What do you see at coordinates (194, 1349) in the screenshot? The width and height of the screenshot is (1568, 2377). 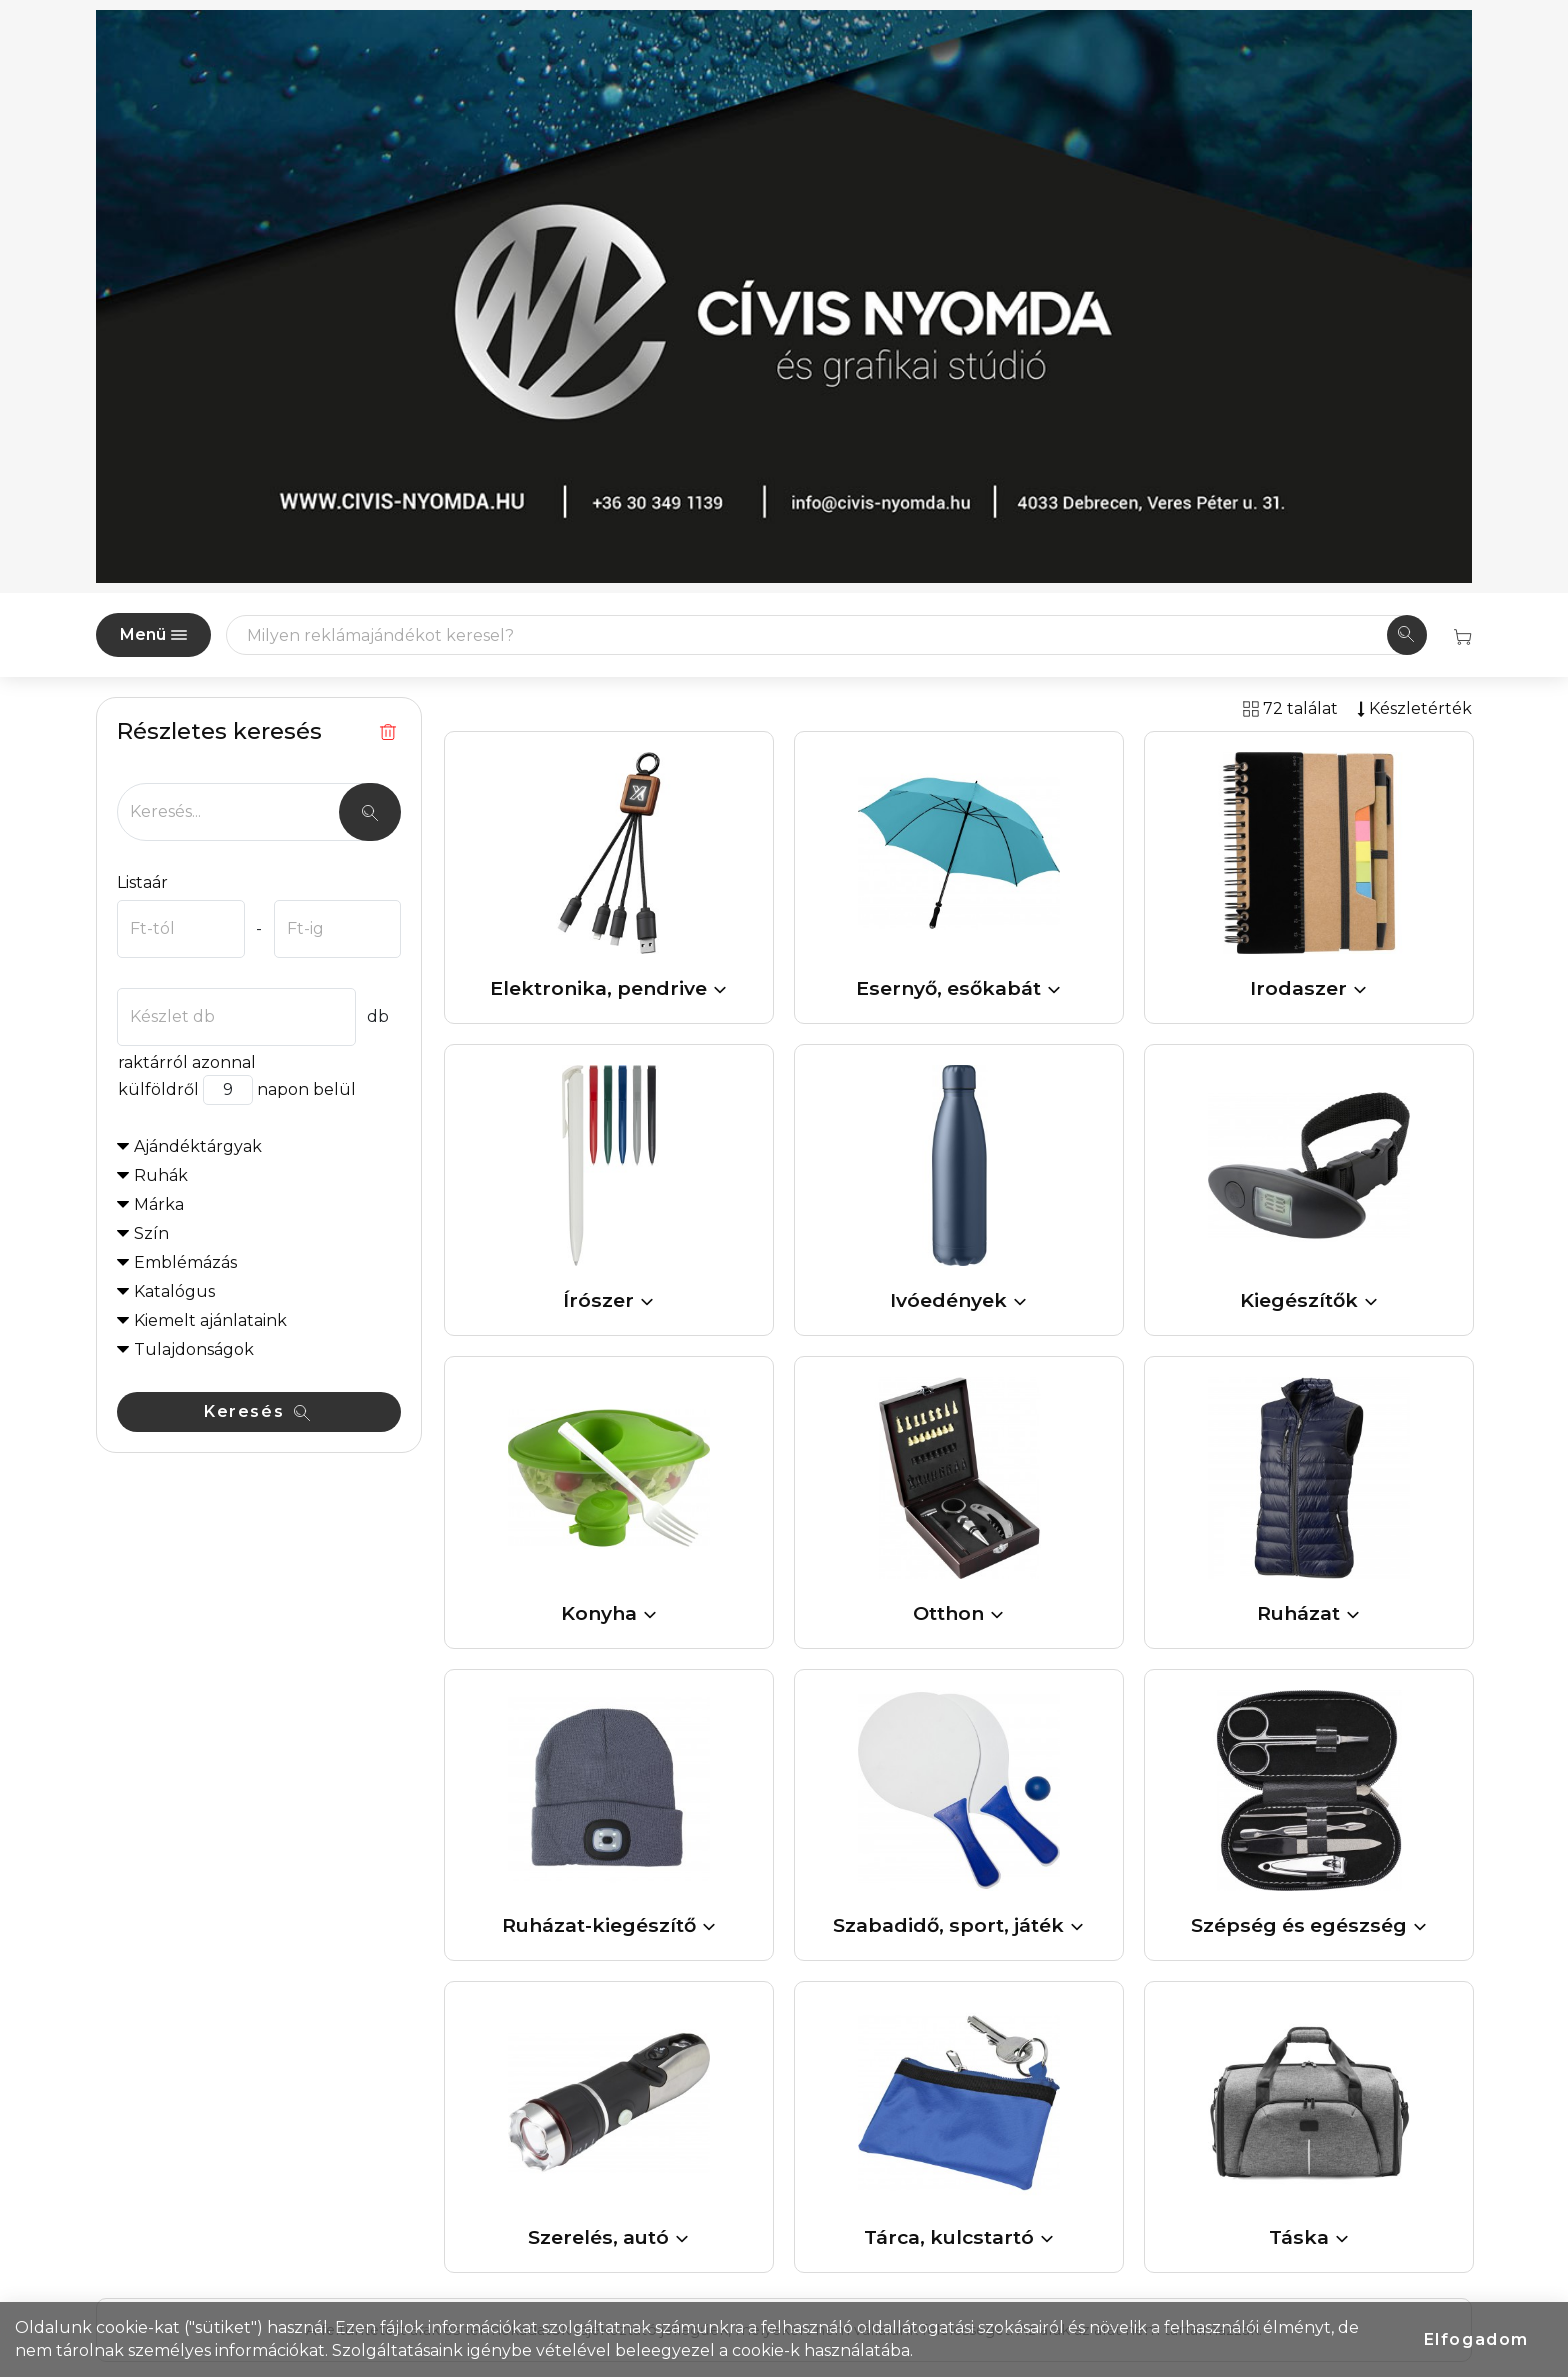 I see `Tulajdonságok` at bounding box center [194, 1349].